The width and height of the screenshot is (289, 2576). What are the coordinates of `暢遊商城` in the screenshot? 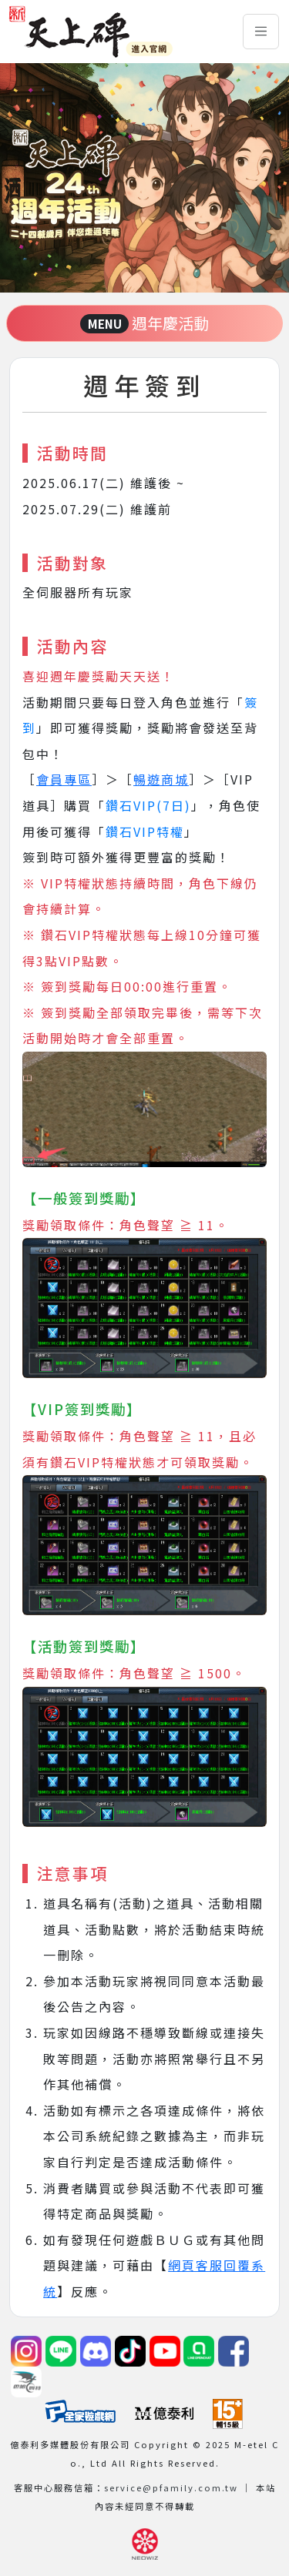 It's located at (161, 779).